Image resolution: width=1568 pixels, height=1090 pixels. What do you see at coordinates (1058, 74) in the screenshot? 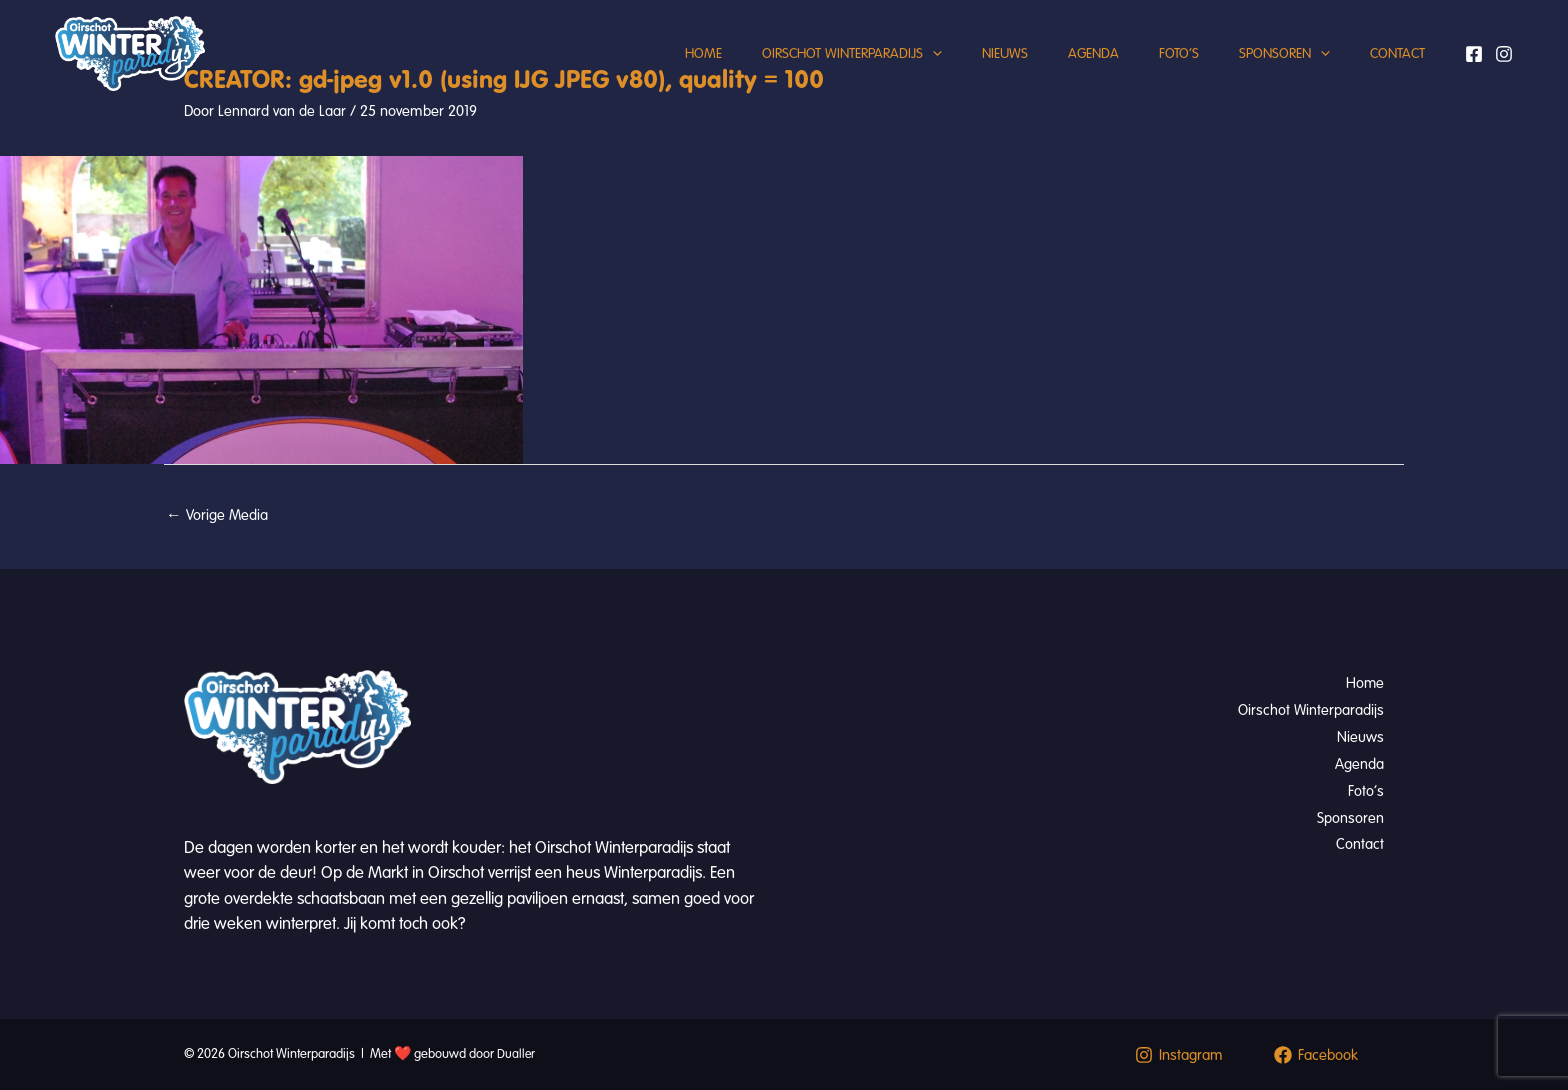
I see `Agenda` at bounding box center [1058, 74].